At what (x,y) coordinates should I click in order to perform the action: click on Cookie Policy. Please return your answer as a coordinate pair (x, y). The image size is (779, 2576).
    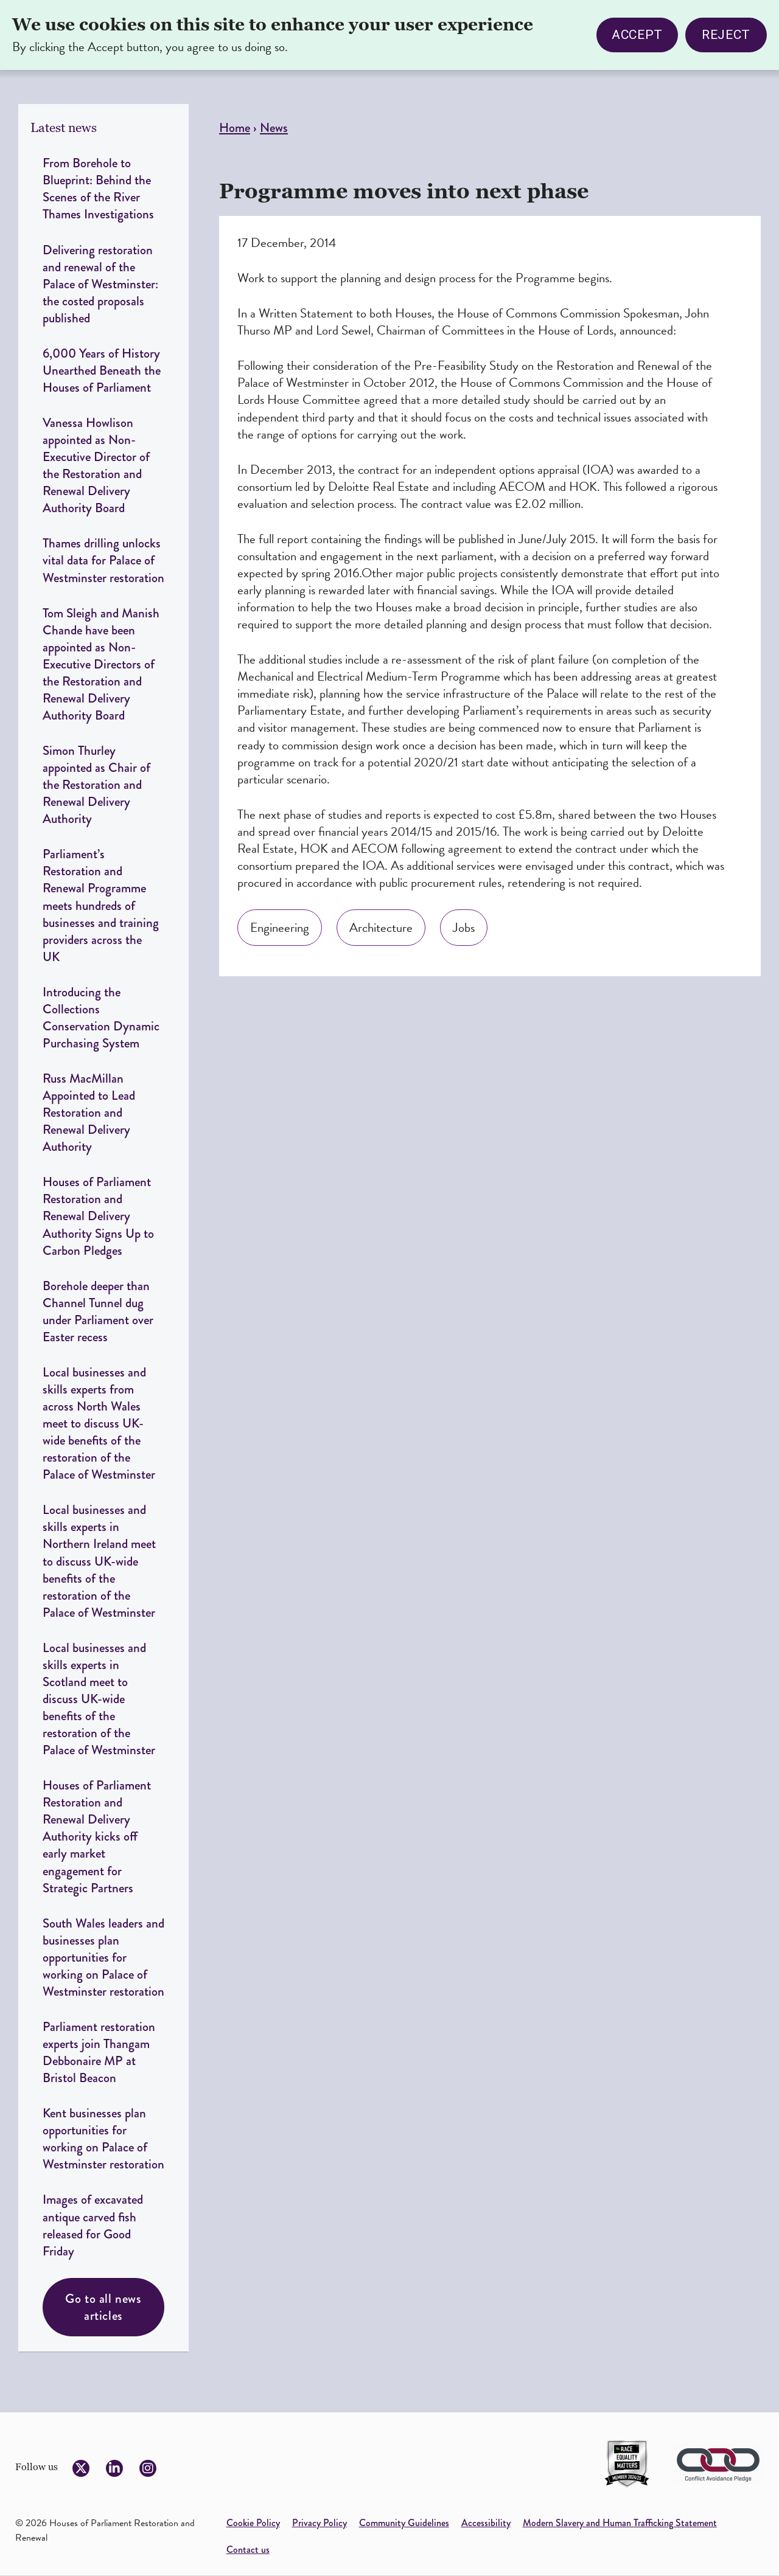
    Looking at the image, I should click on (253, 2523).